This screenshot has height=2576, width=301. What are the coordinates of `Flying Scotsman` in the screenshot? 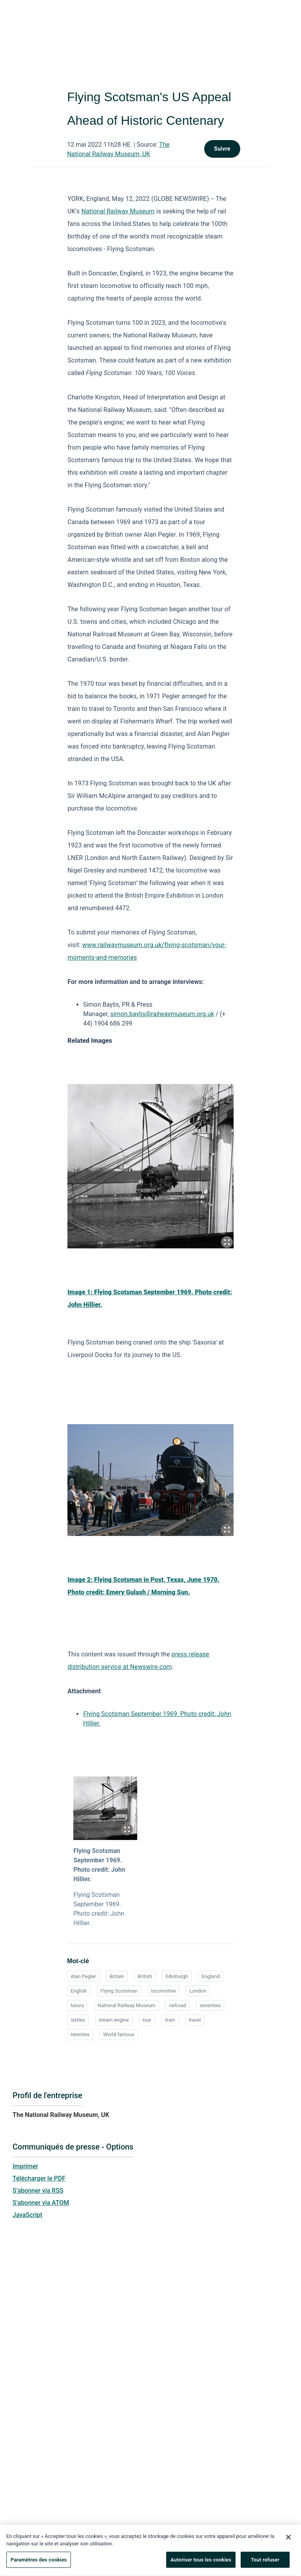 It's located at (118, 1991).